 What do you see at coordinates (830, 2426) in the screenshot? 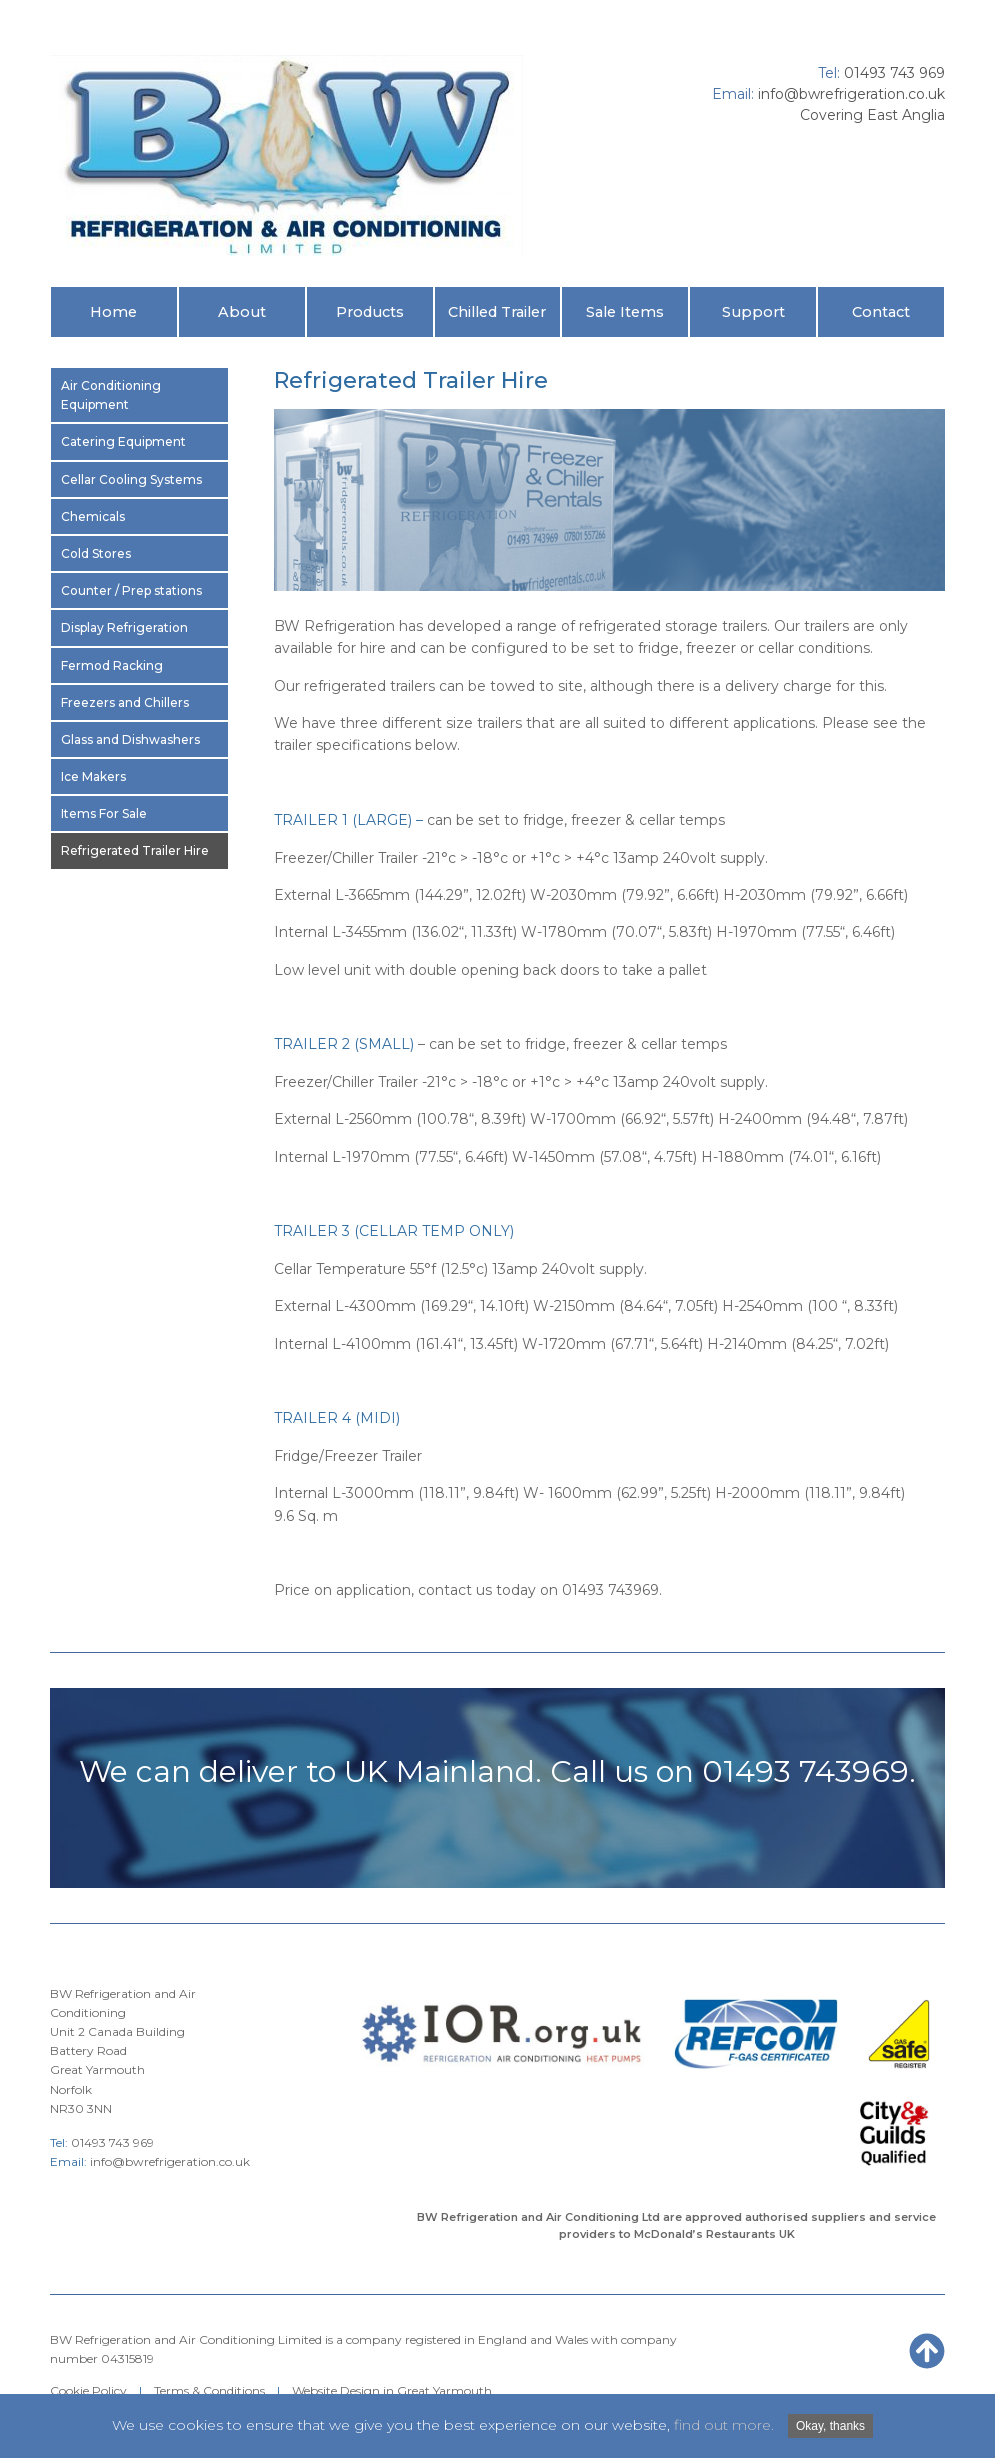
I see `Okay, thanks` at bounding box center [830, 2426].